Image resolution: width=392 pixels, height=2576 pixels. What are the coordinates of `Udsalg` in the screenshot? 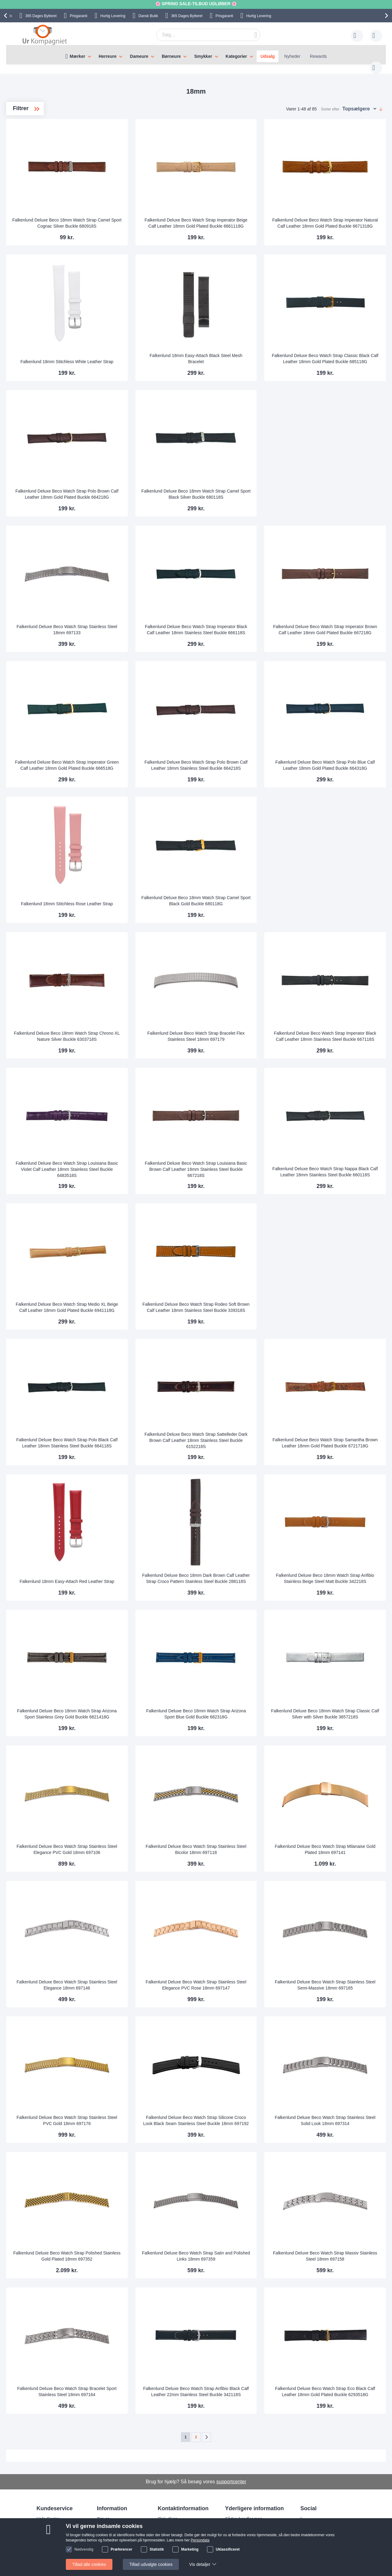 It's located at (267, 56).